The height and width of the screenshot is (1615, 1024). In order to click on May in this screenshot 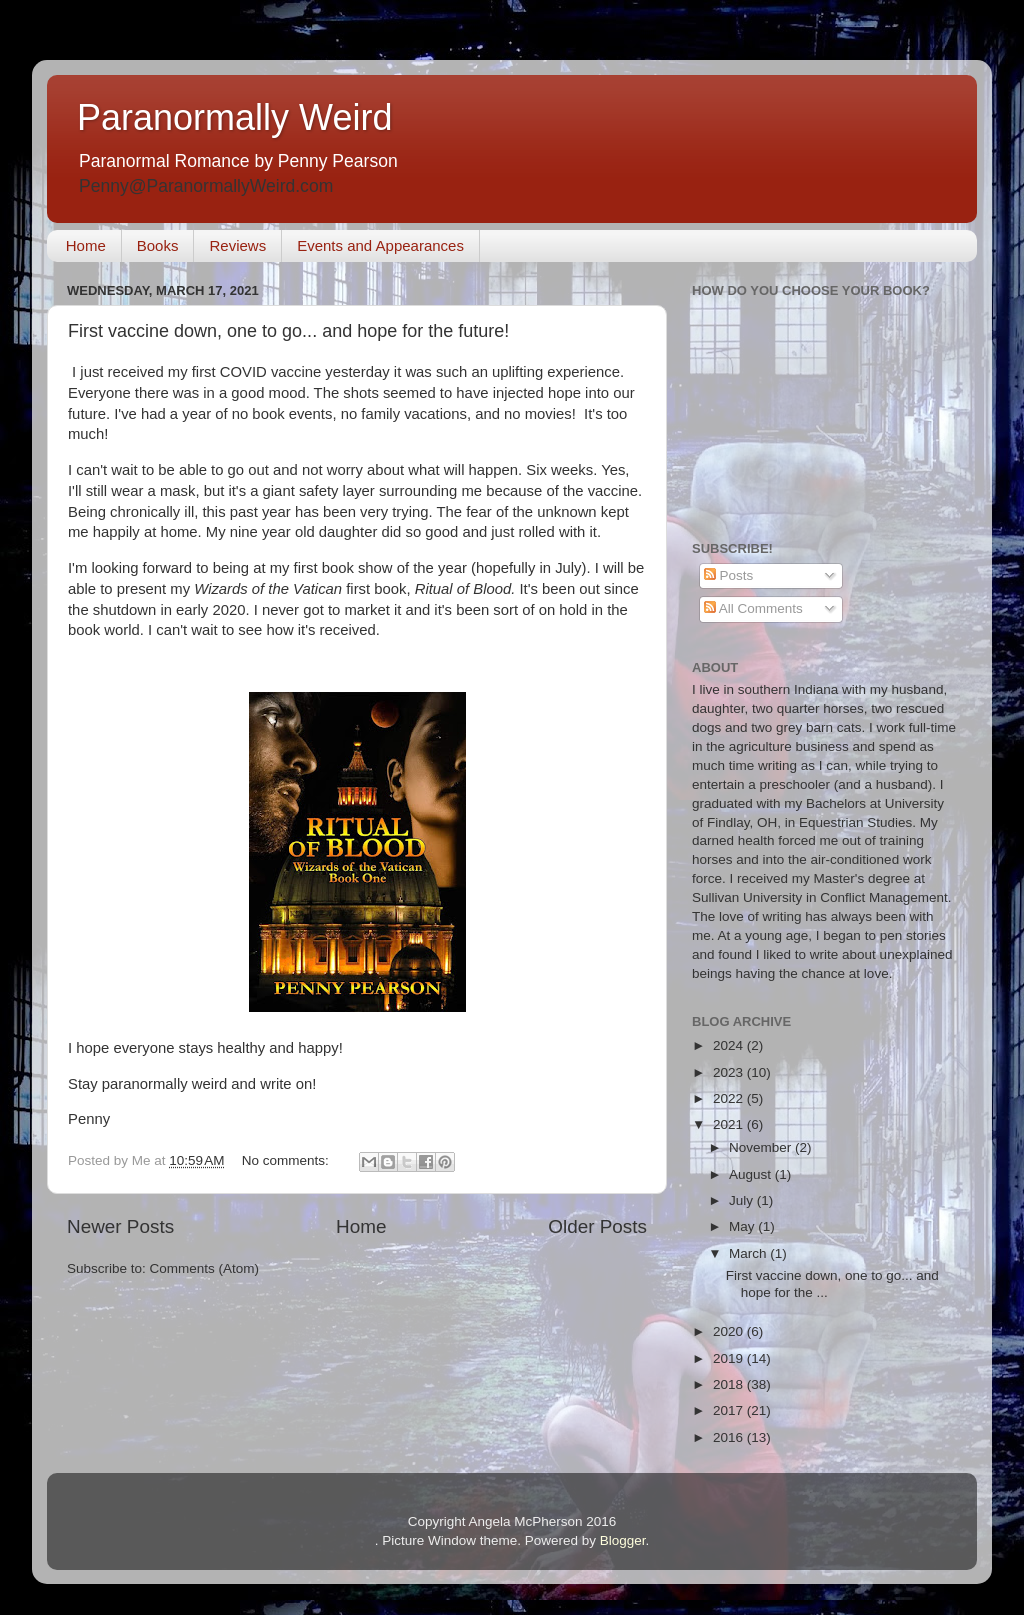, I will do `click(743, 1226)`.